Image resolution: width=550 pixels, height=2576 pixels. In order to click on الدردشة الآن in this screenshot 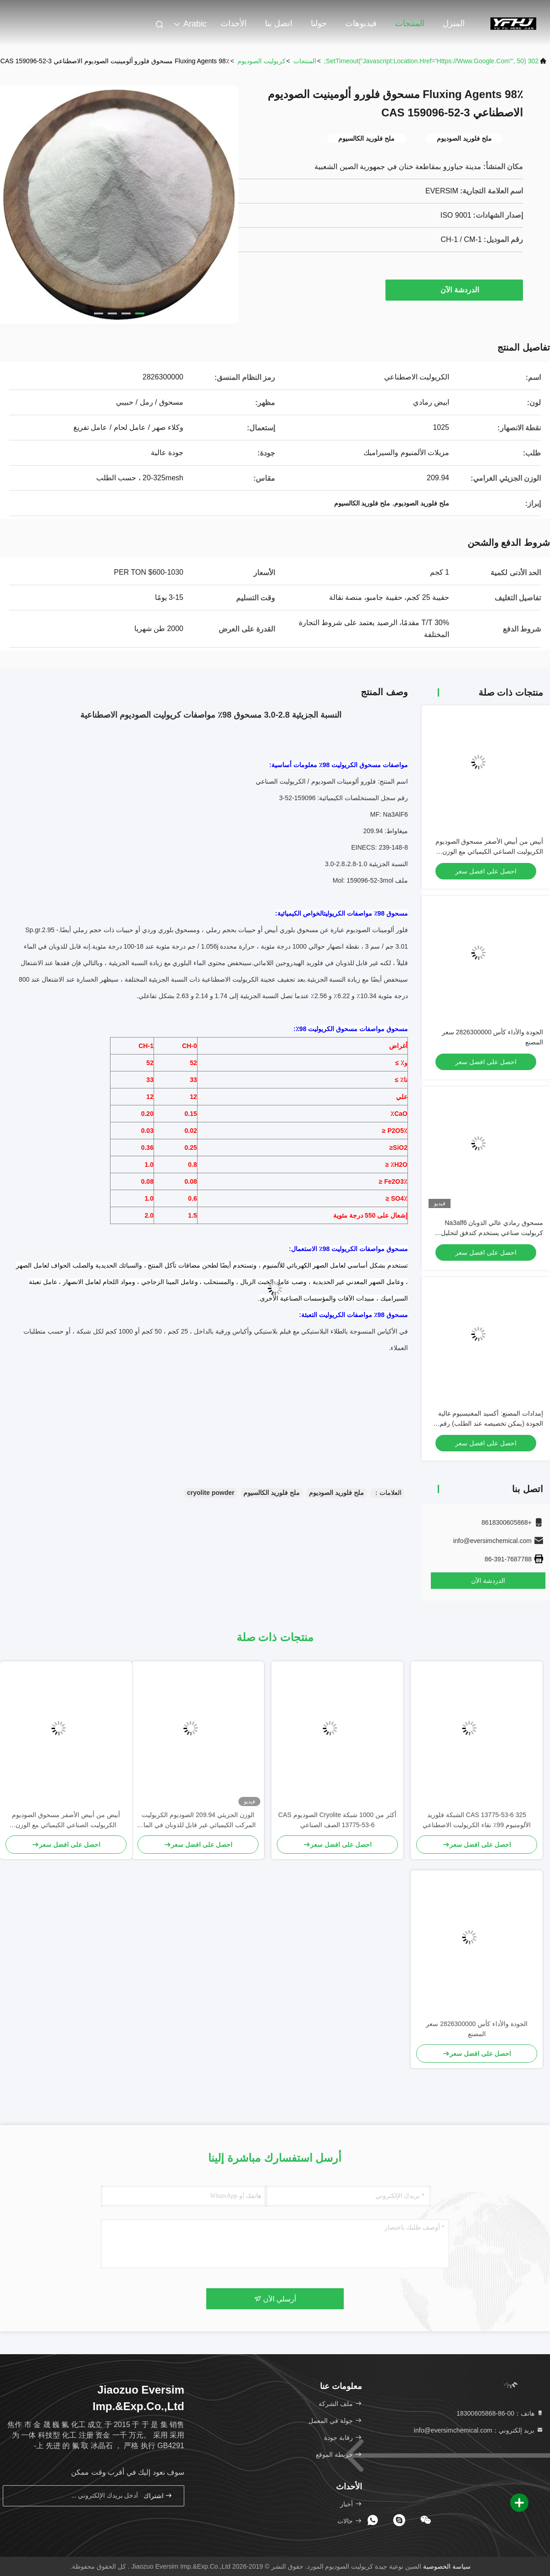, I will do `click(454, 289)`.